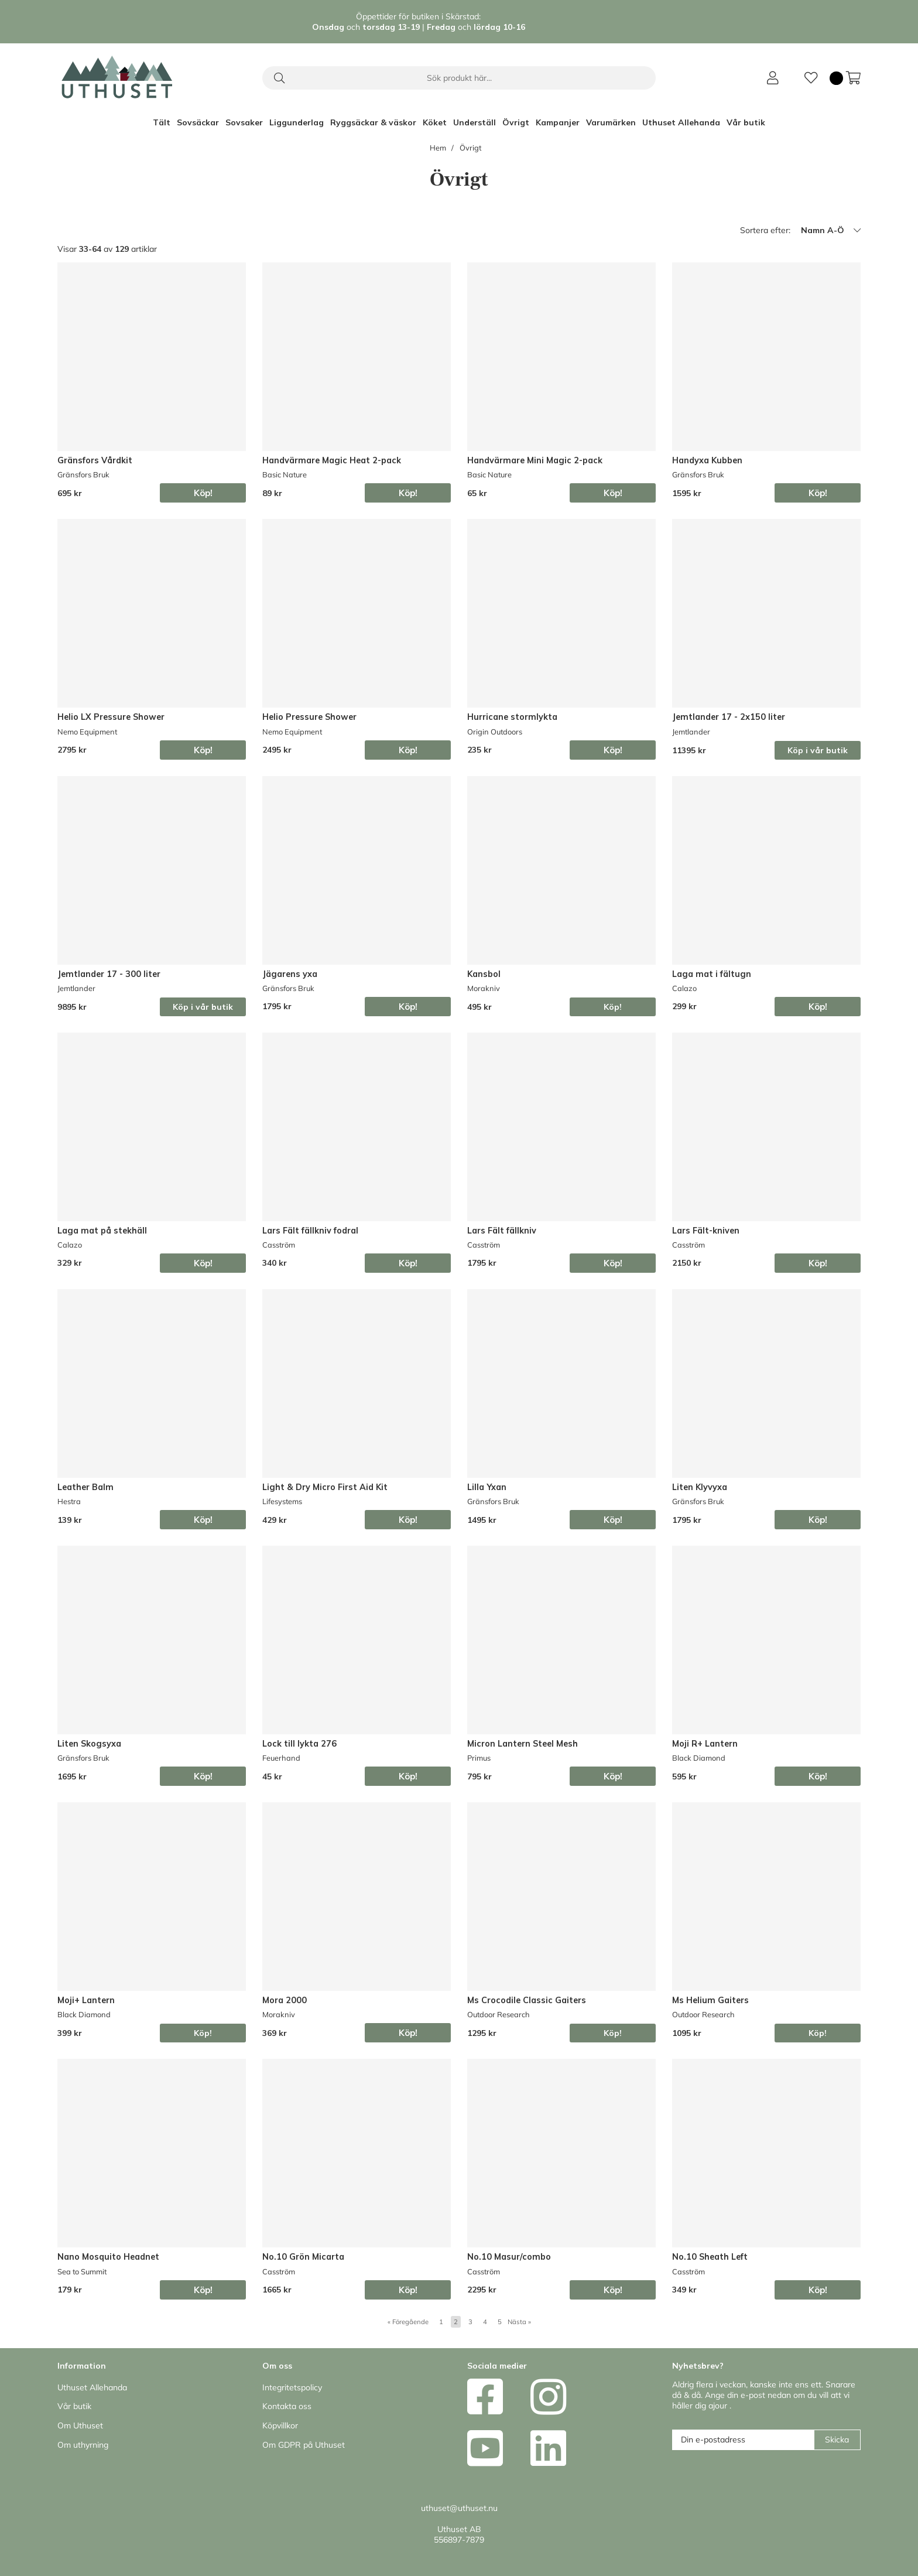 This screenshot has width=918, height=2576. What do you see at coordinates (746, 122) in the screenshot?
I see `Vår butik` at bounding box center [746, 122].